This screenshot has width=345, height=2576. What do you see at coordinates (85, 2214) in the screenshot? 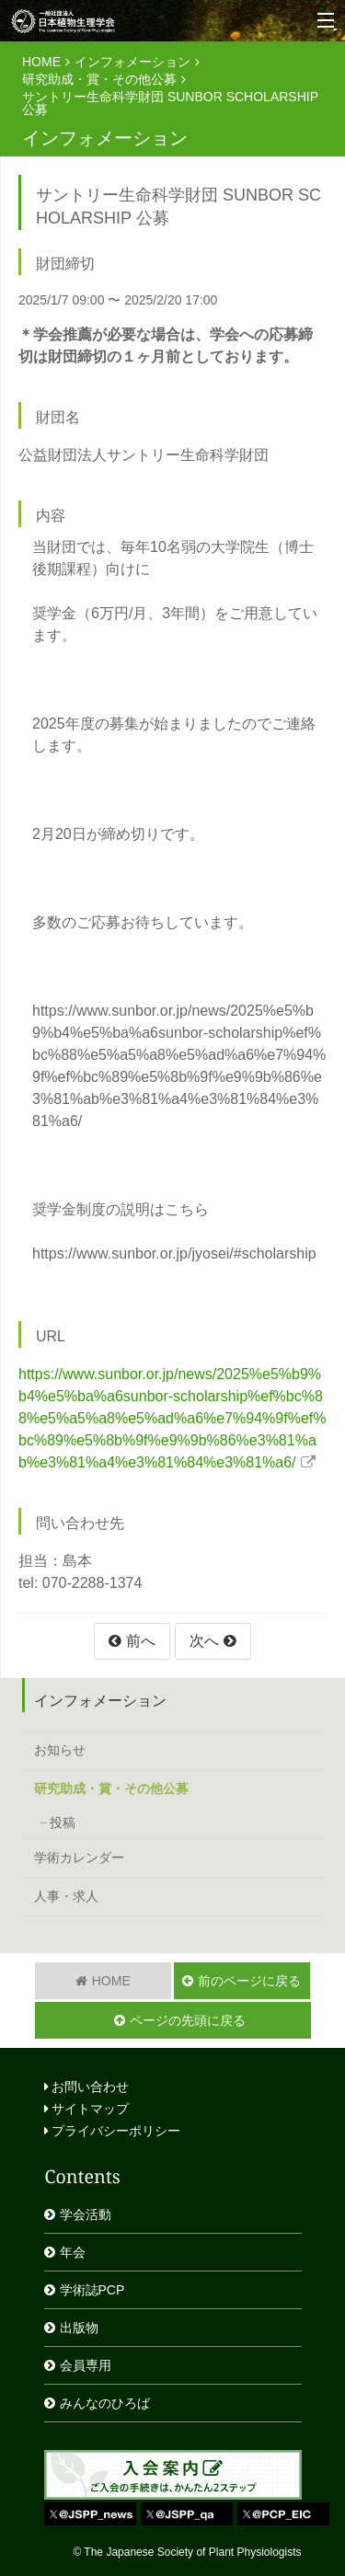
I see `学会活動` at bounding box center [85, 2214].